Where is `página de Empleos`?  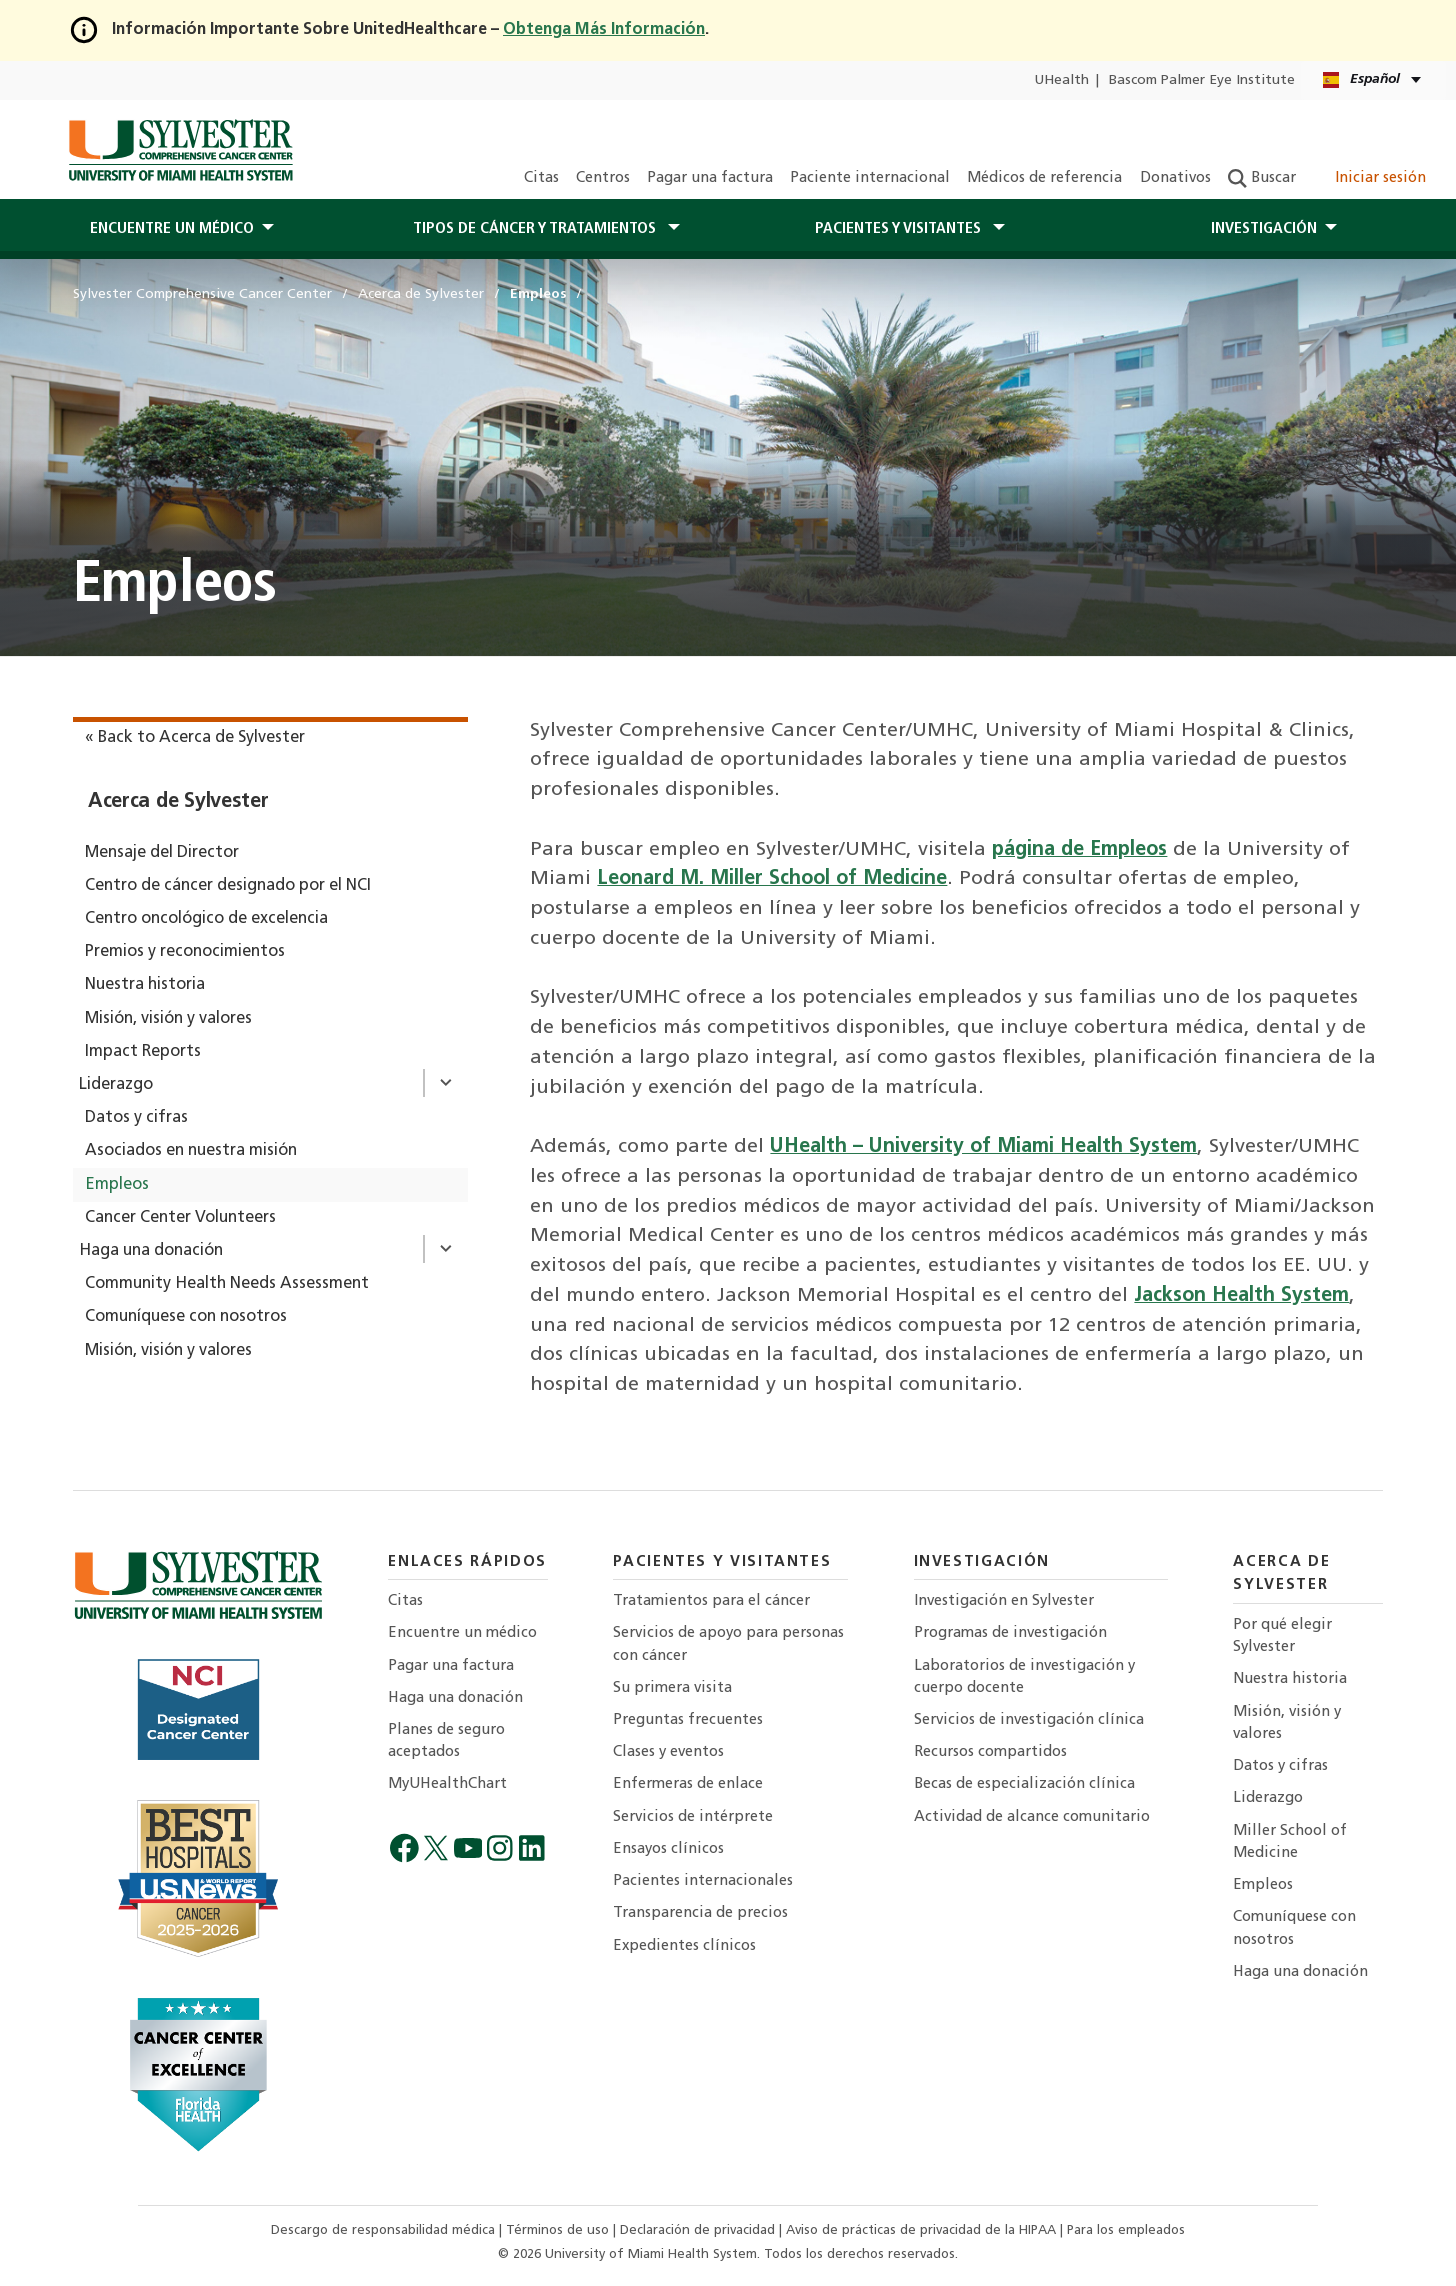 página de Empleos is located at coordinates (1079, 850).